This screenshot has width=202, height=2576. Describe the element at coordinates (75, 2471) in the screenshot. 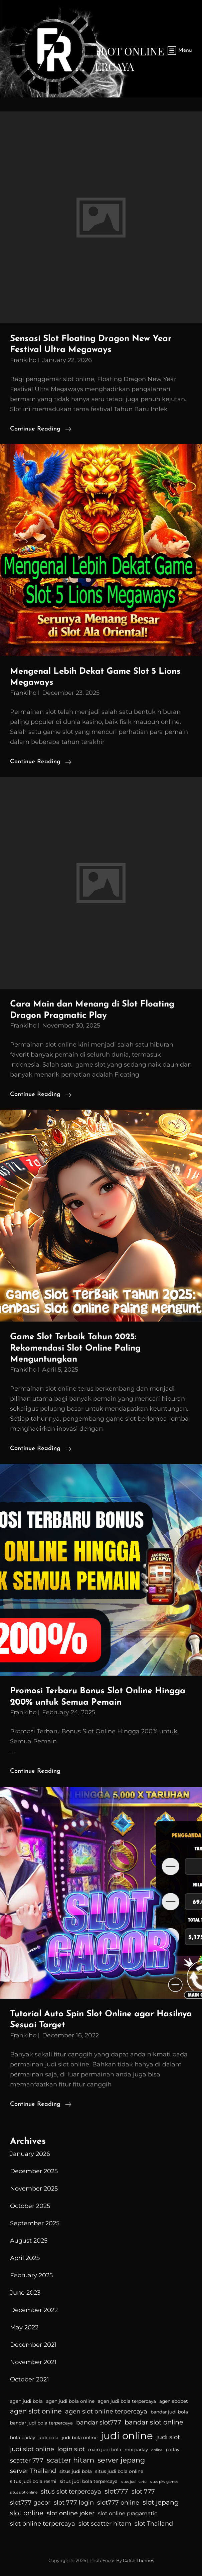

I see `situs judi bola [situs judi bola (4 items)]` at that location.